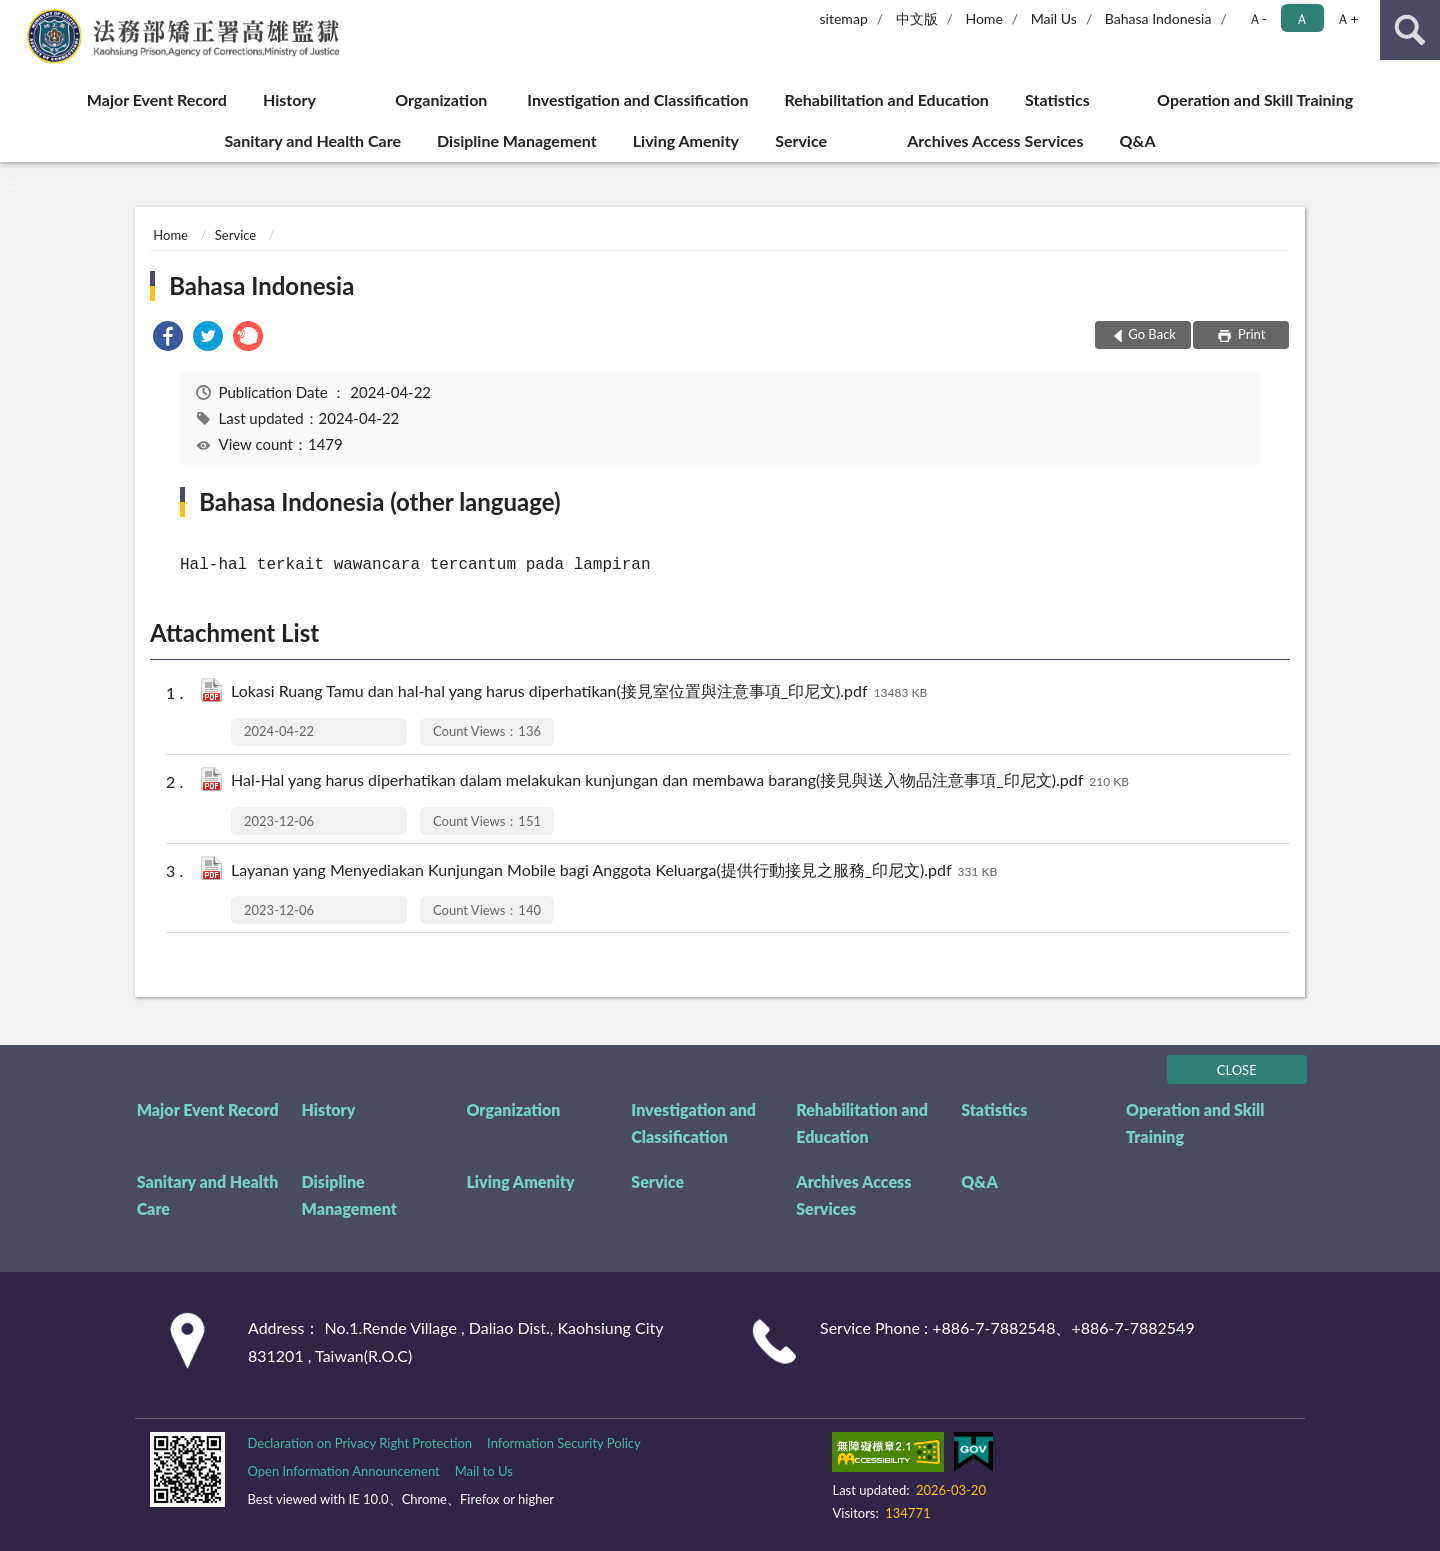 The width and height of the screenshot is (1440, 1551). What do you see at coordinates (1257, 18) in the screenshot?
I see `Ａ- [button]` at bounding box center [1257, 18].